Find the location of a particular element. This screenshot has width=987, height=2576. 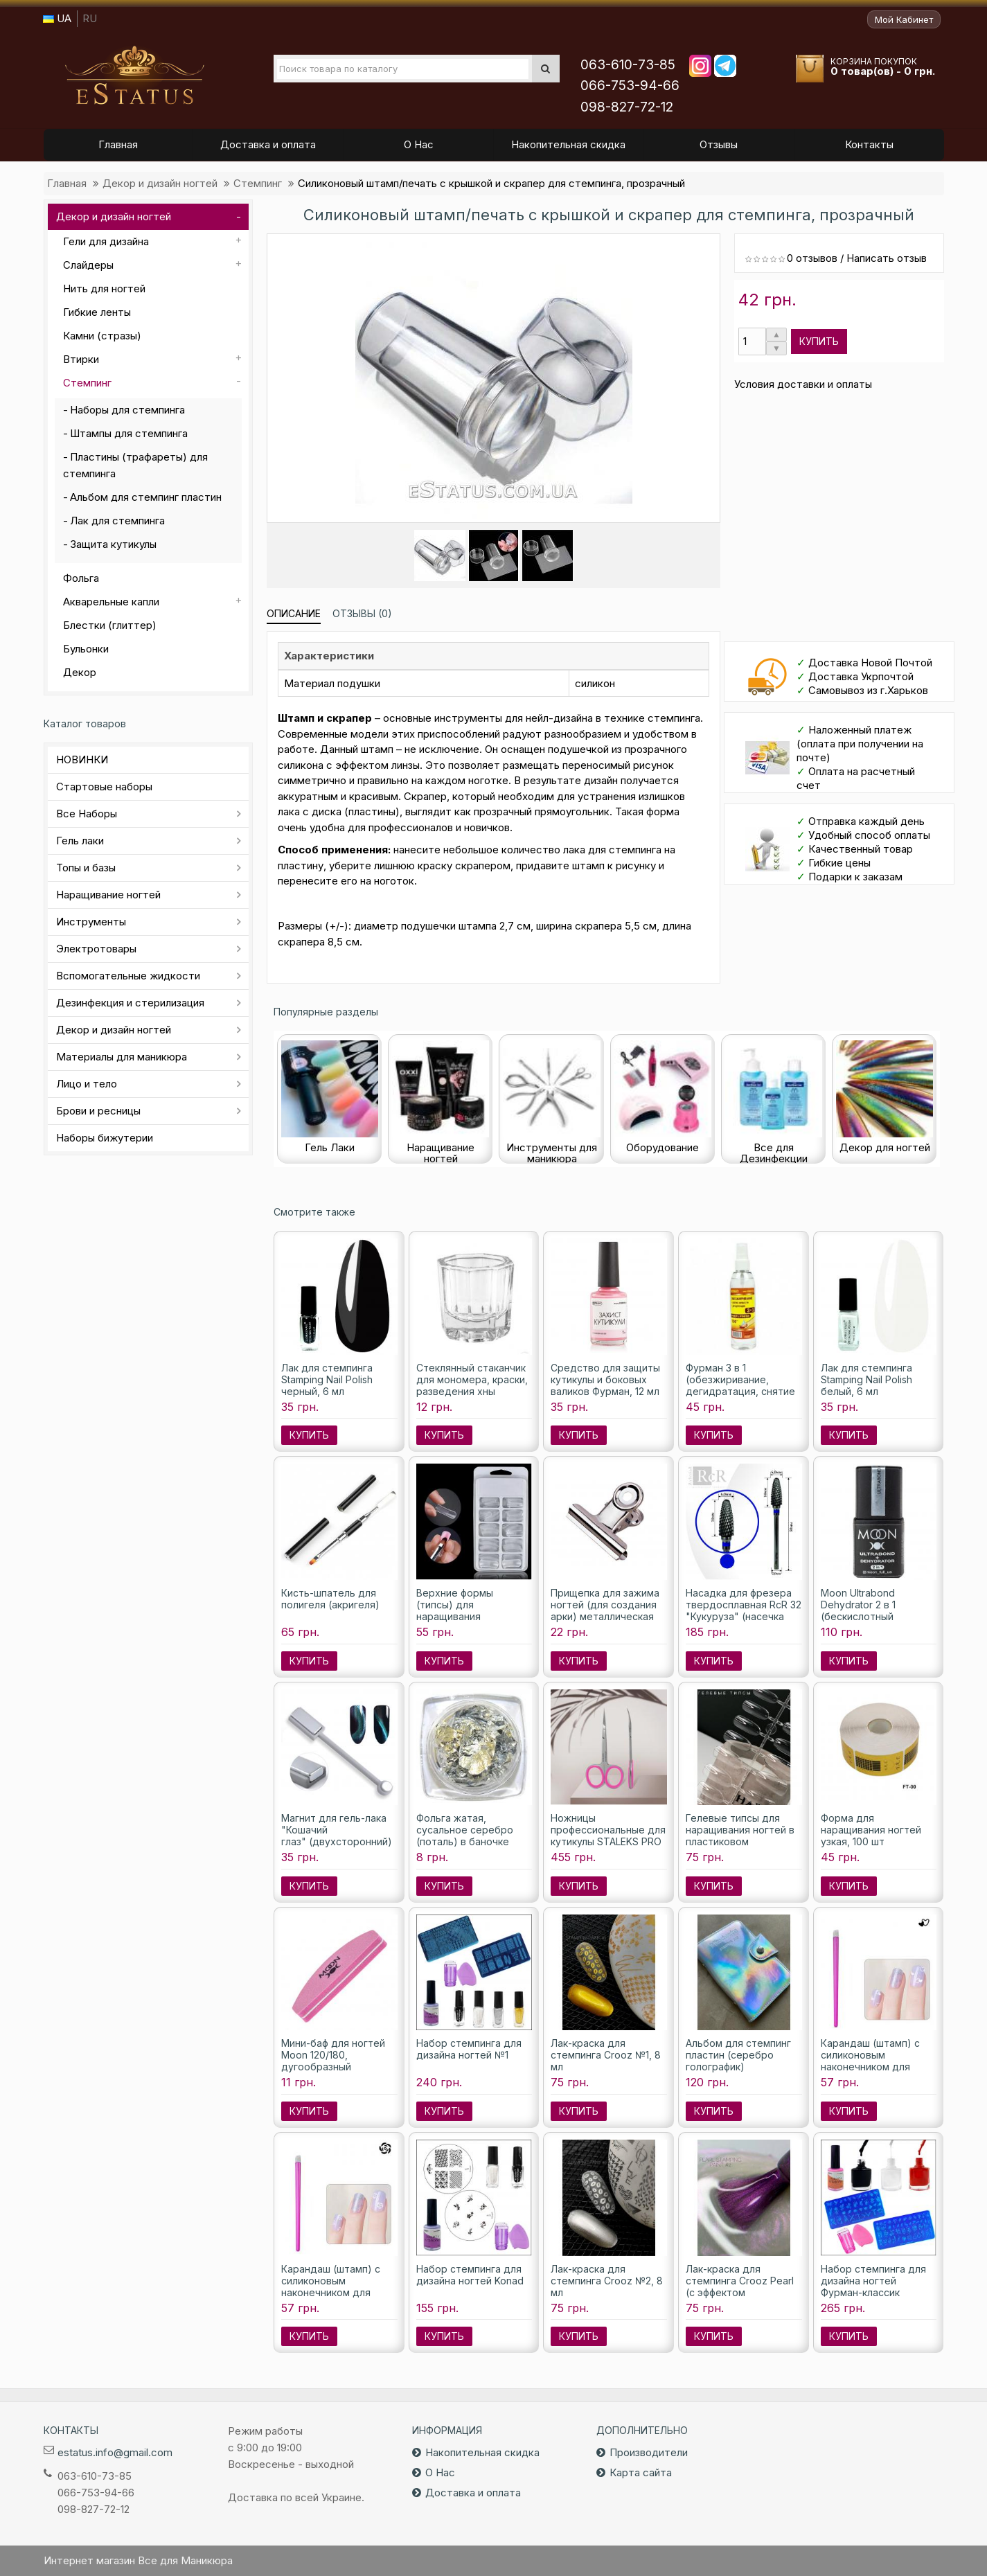

Форма для наращивания ногтей узкая, 100 шт (расфасованы) is located at coordinates (871, 1835).